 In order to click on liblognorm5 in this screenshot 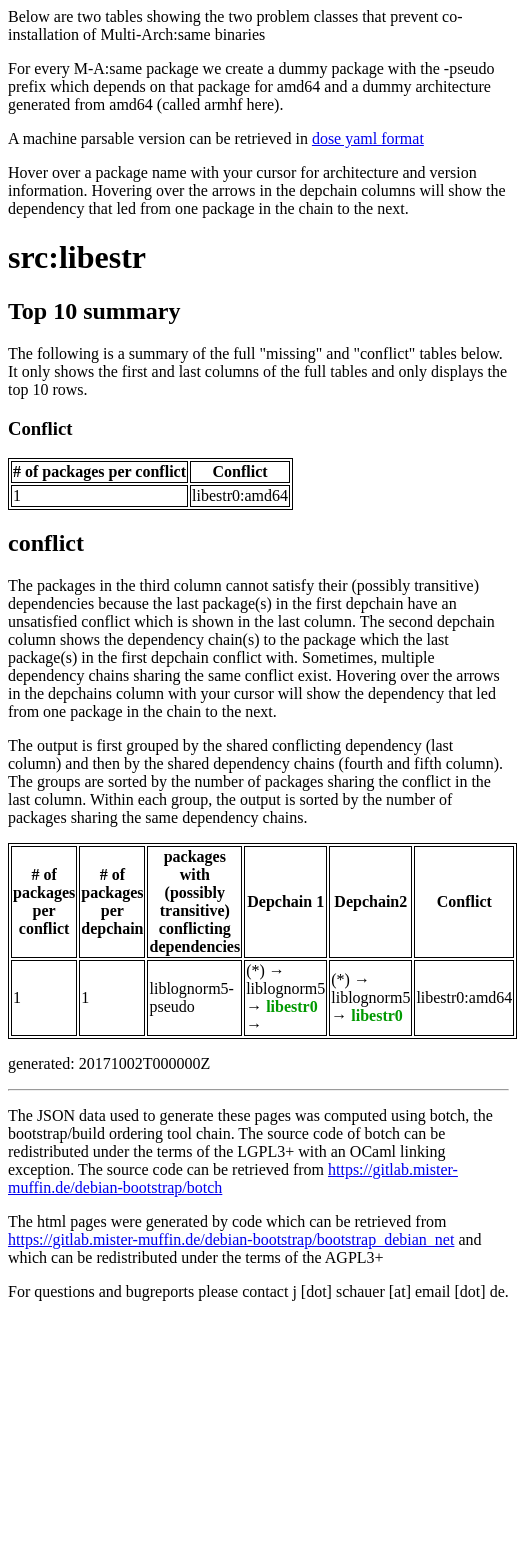, I will do `click(285, 988)`.